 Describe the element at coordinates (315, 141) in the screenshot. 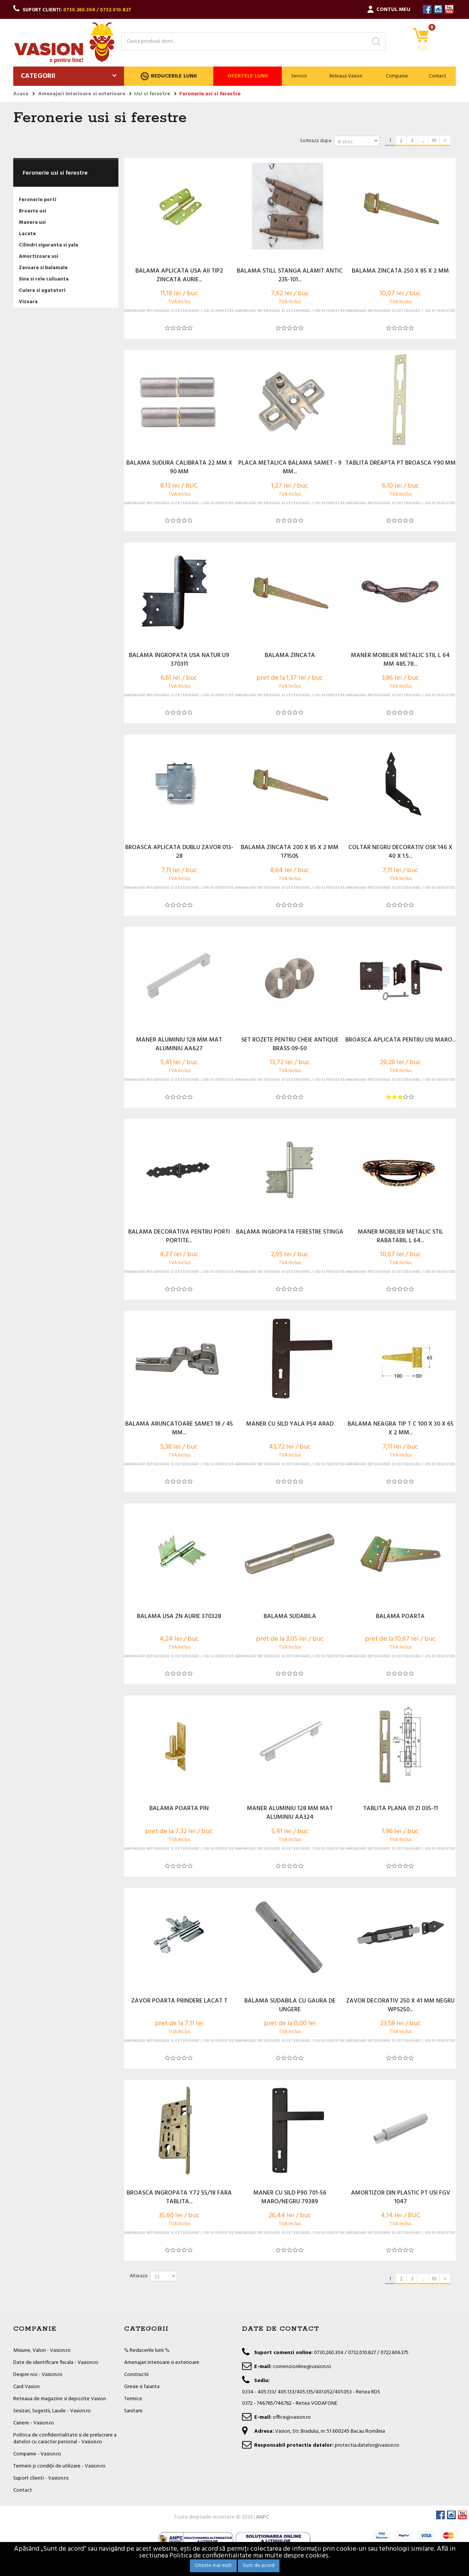

I see `Sorteaza dupa` at that location.